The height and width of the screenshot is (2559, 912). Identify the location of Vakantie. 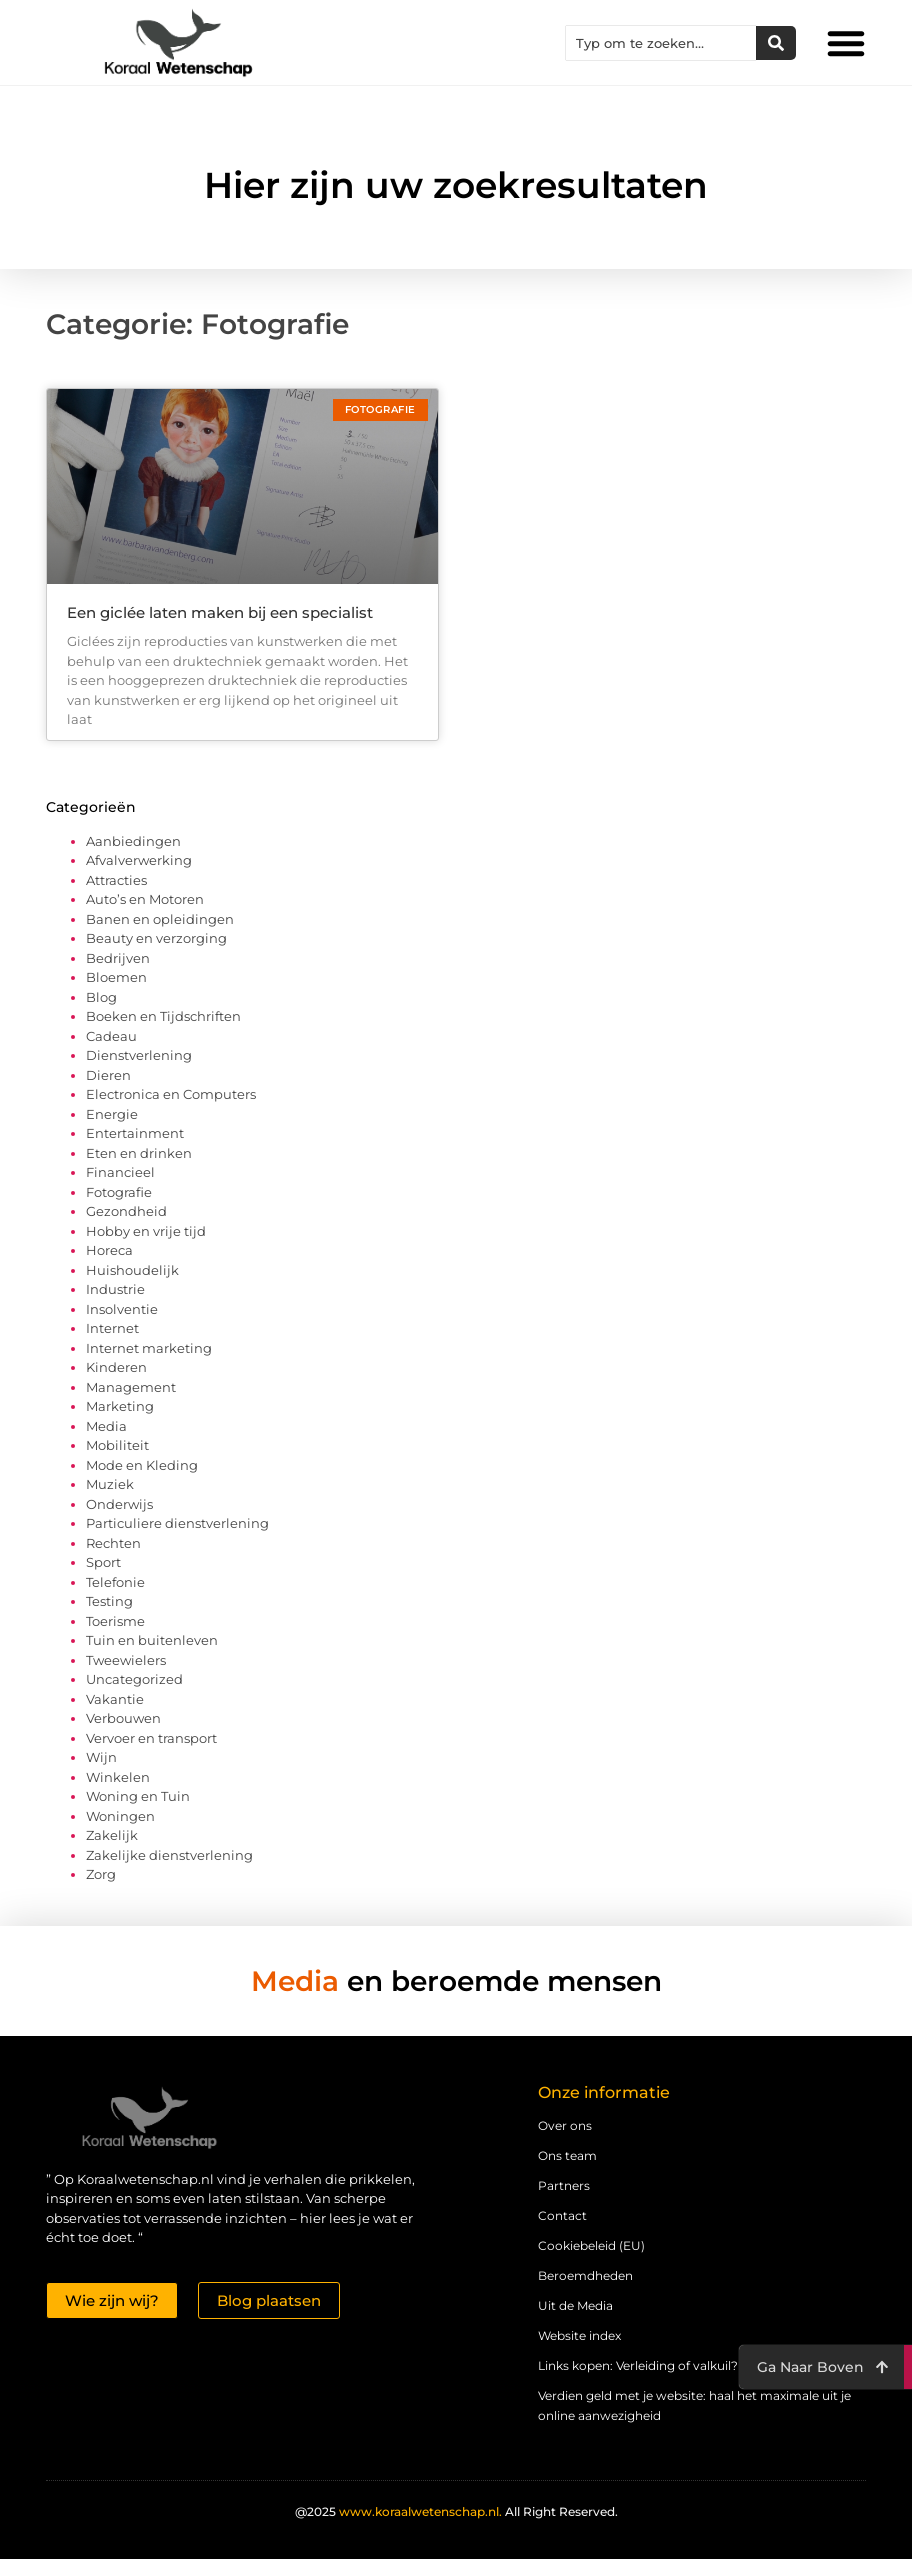
(115, 1699).